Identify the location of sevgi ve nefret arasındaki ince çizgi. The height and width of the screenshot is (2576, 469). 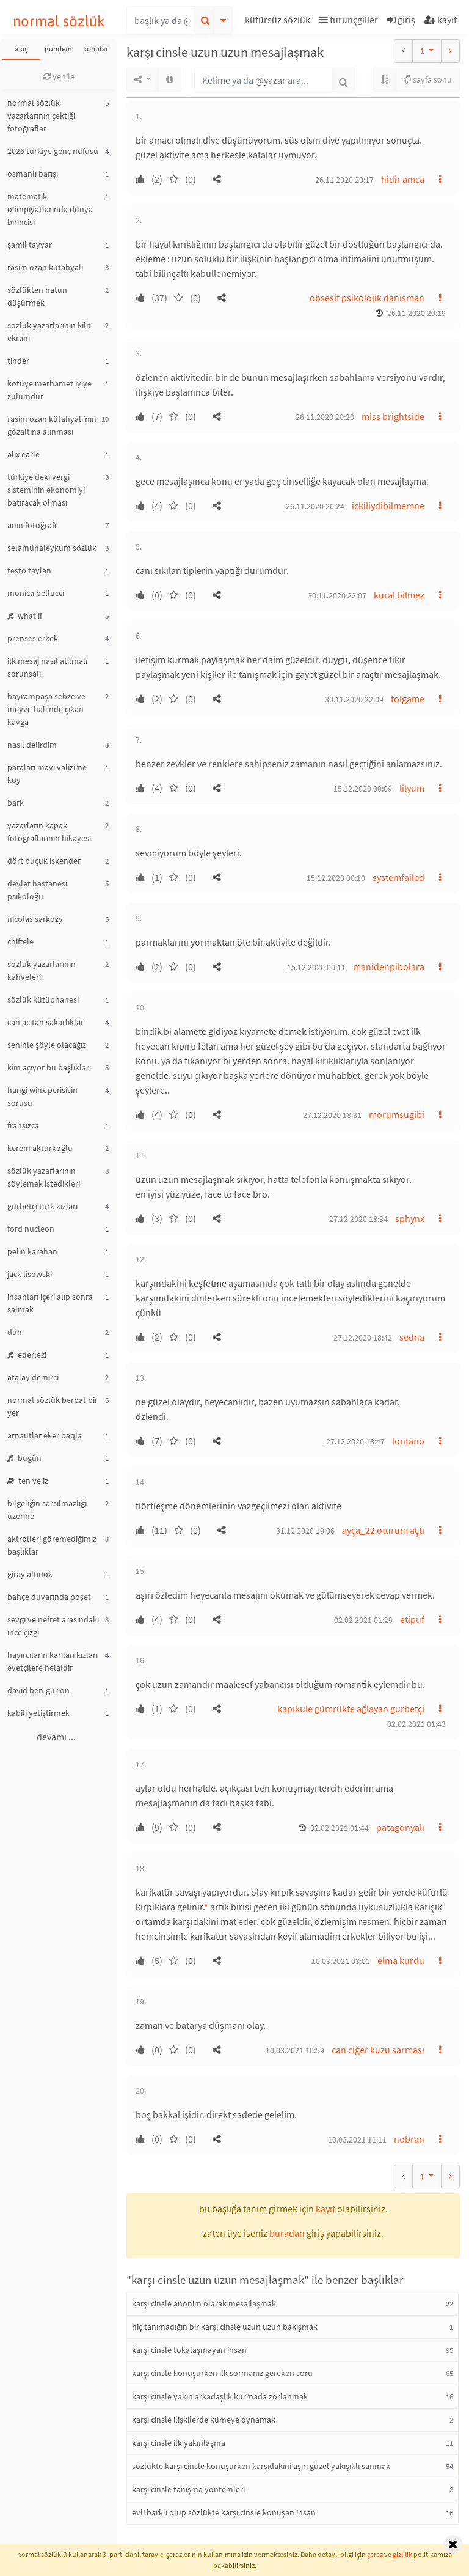
(53, 1626).